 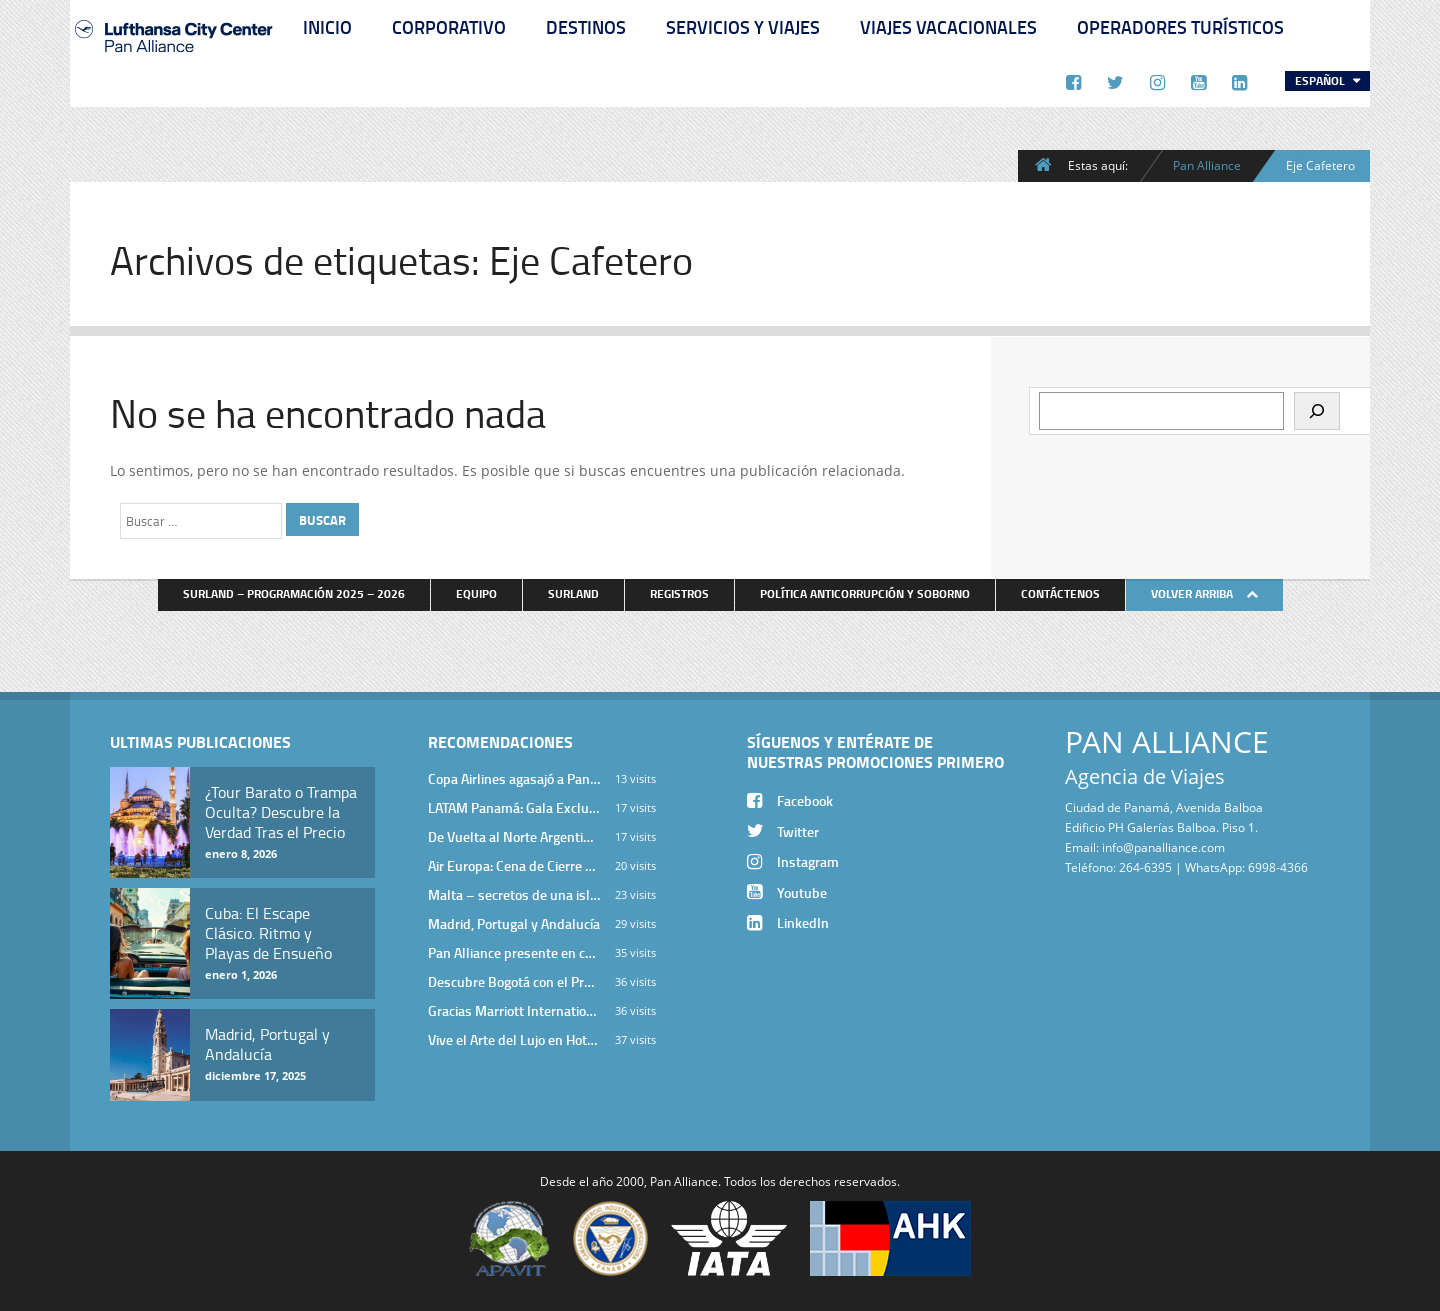 What do you see at coordinates (573, 593) in the screenshot?
I see `Surland` at bounding box center [573, 593].